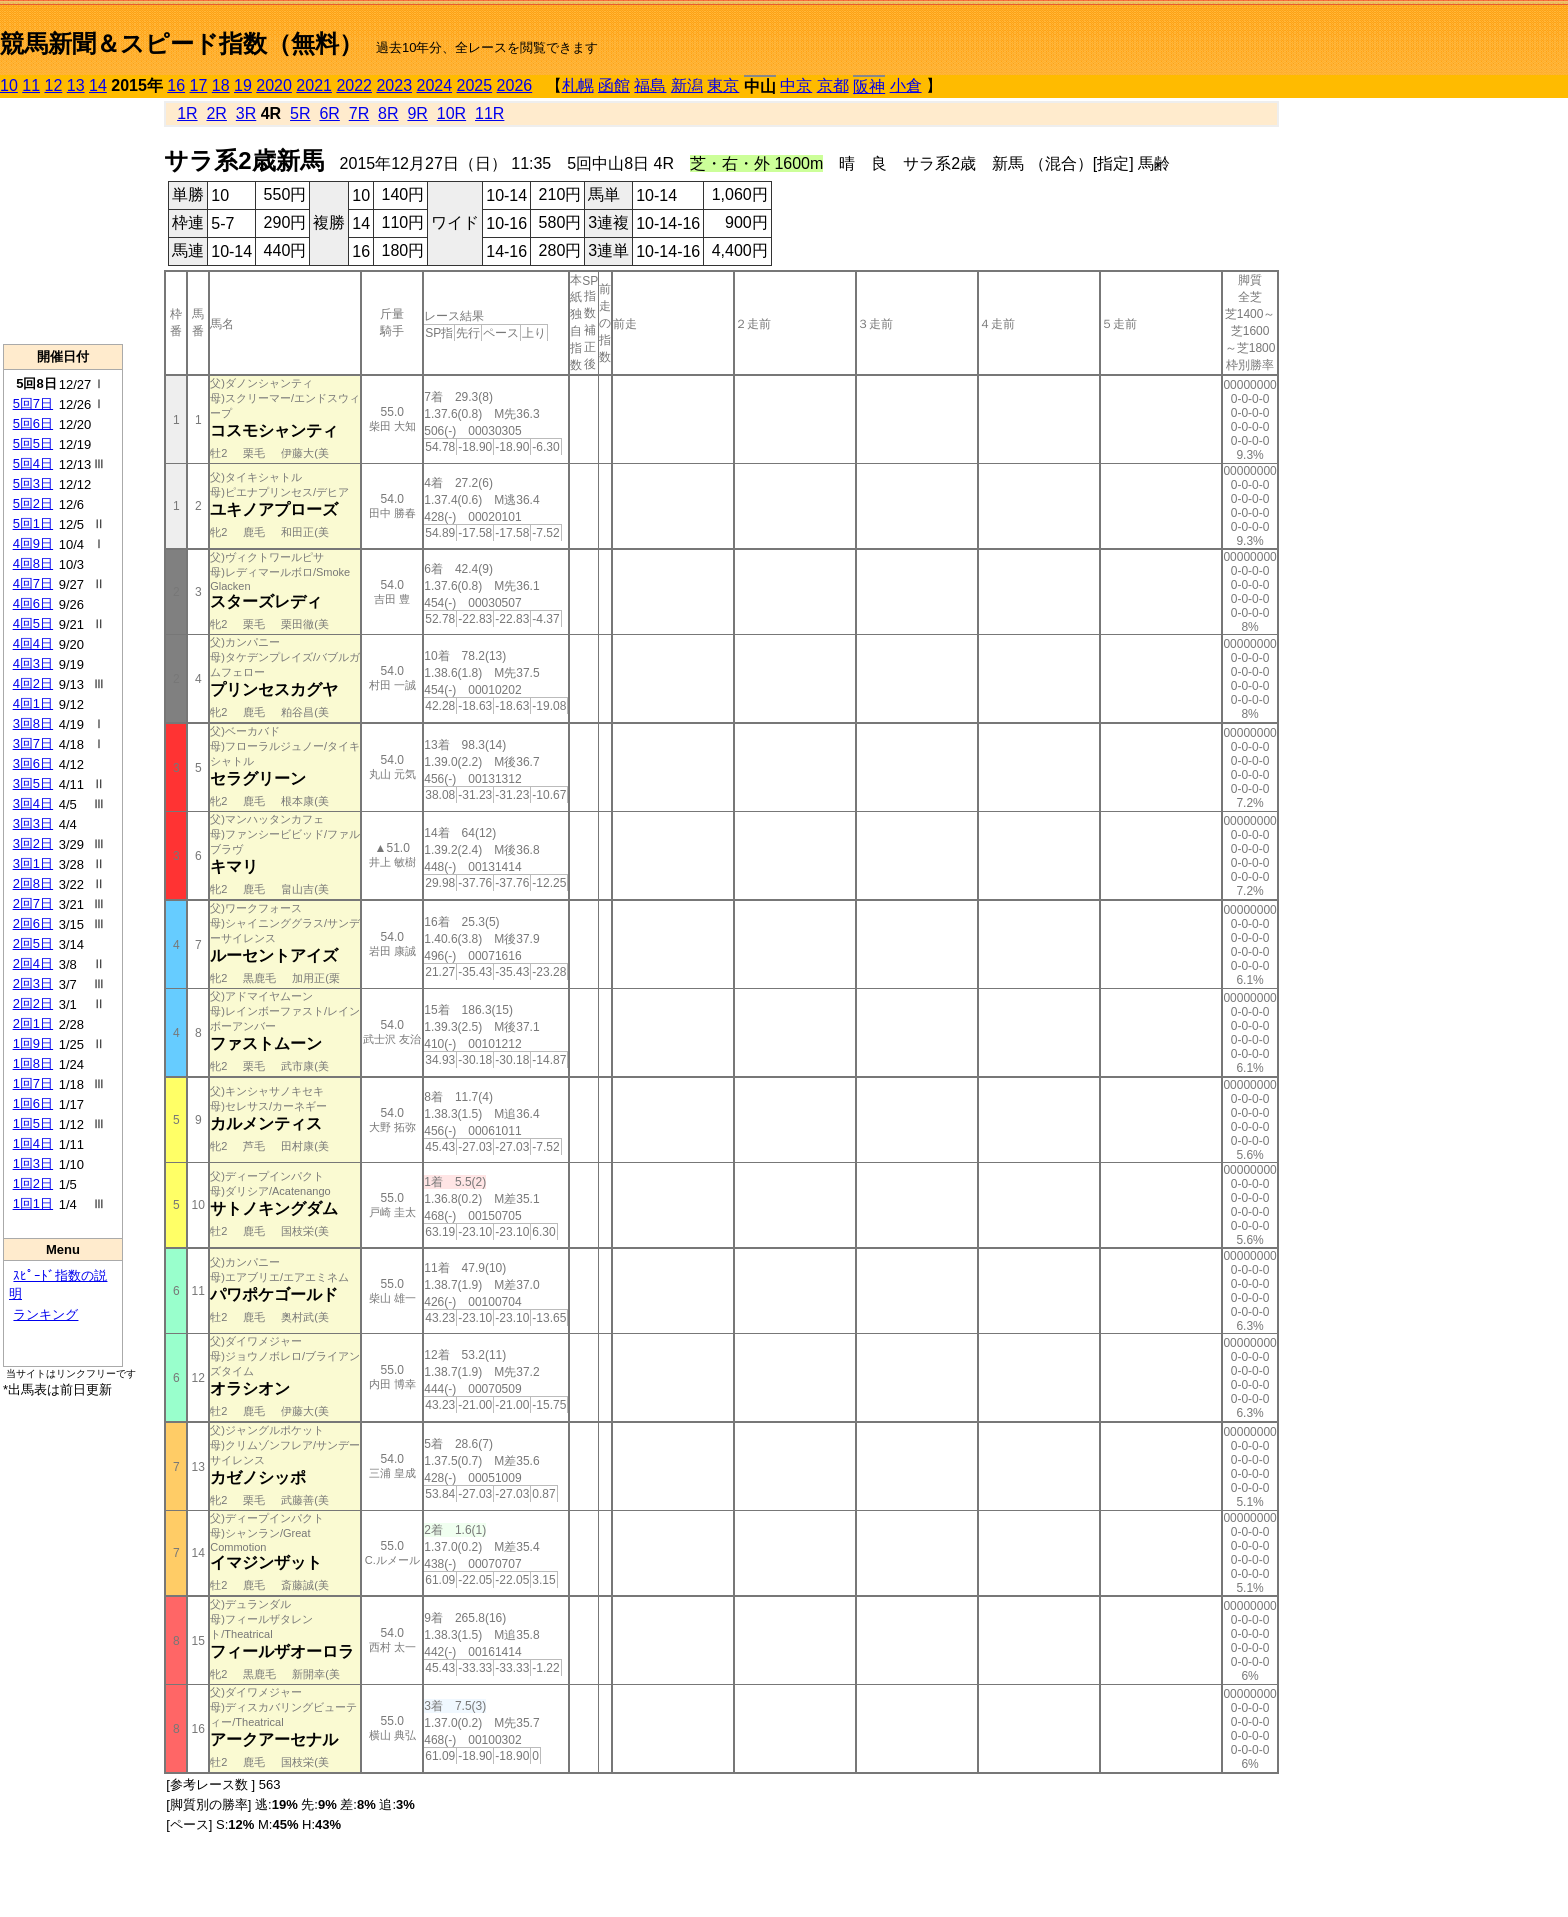  What do you see at coordinates (246, 113) in the screenshot?
I see `3R` at bounding box center [246, 113].